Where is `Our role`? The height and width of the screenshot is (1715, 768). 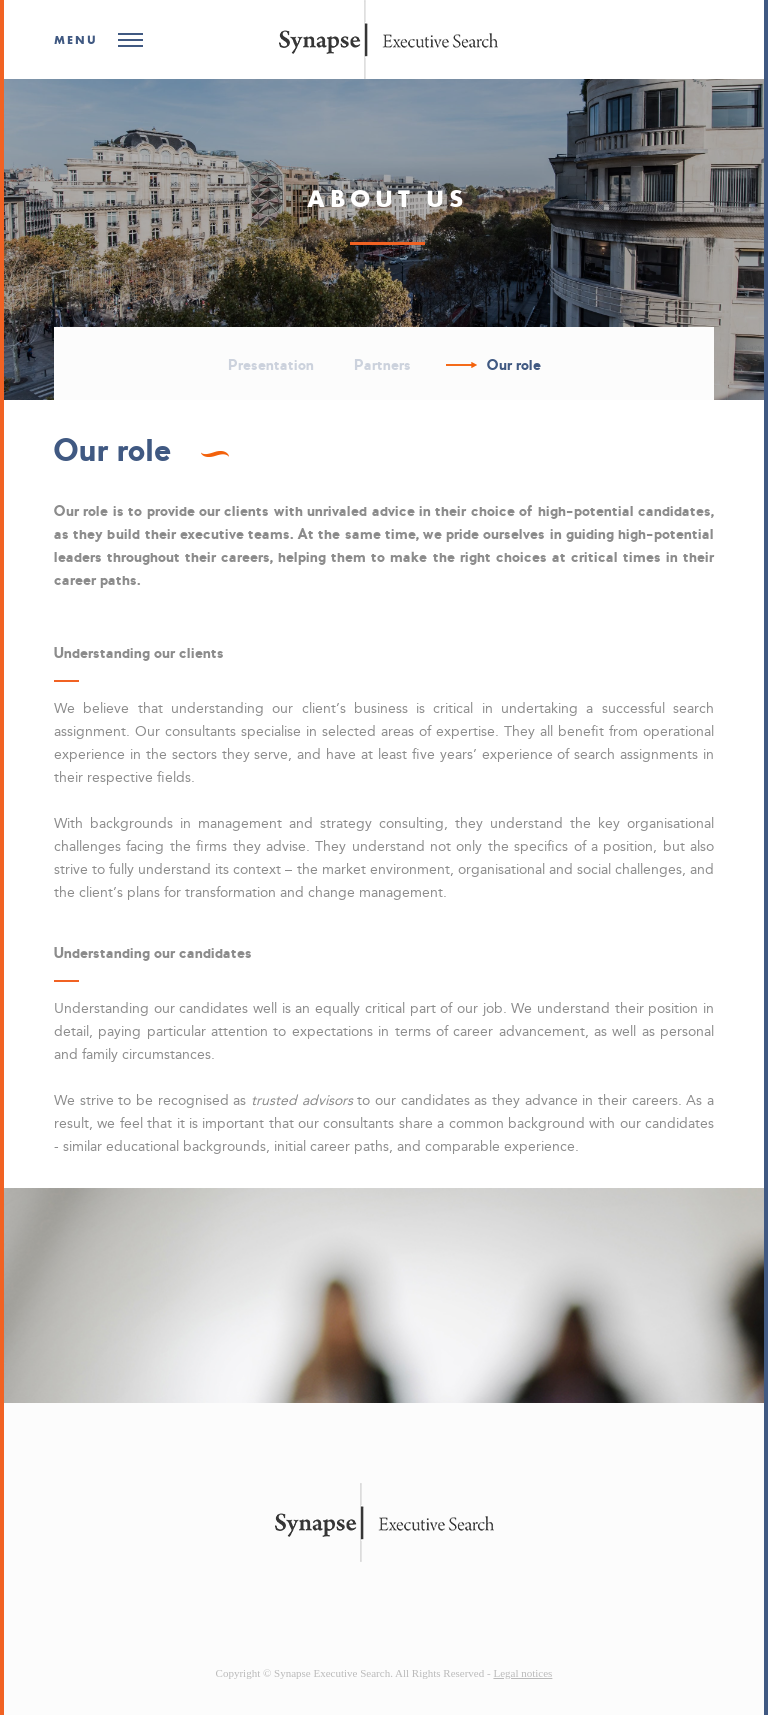 Our role is located at coordinates (514, 365).